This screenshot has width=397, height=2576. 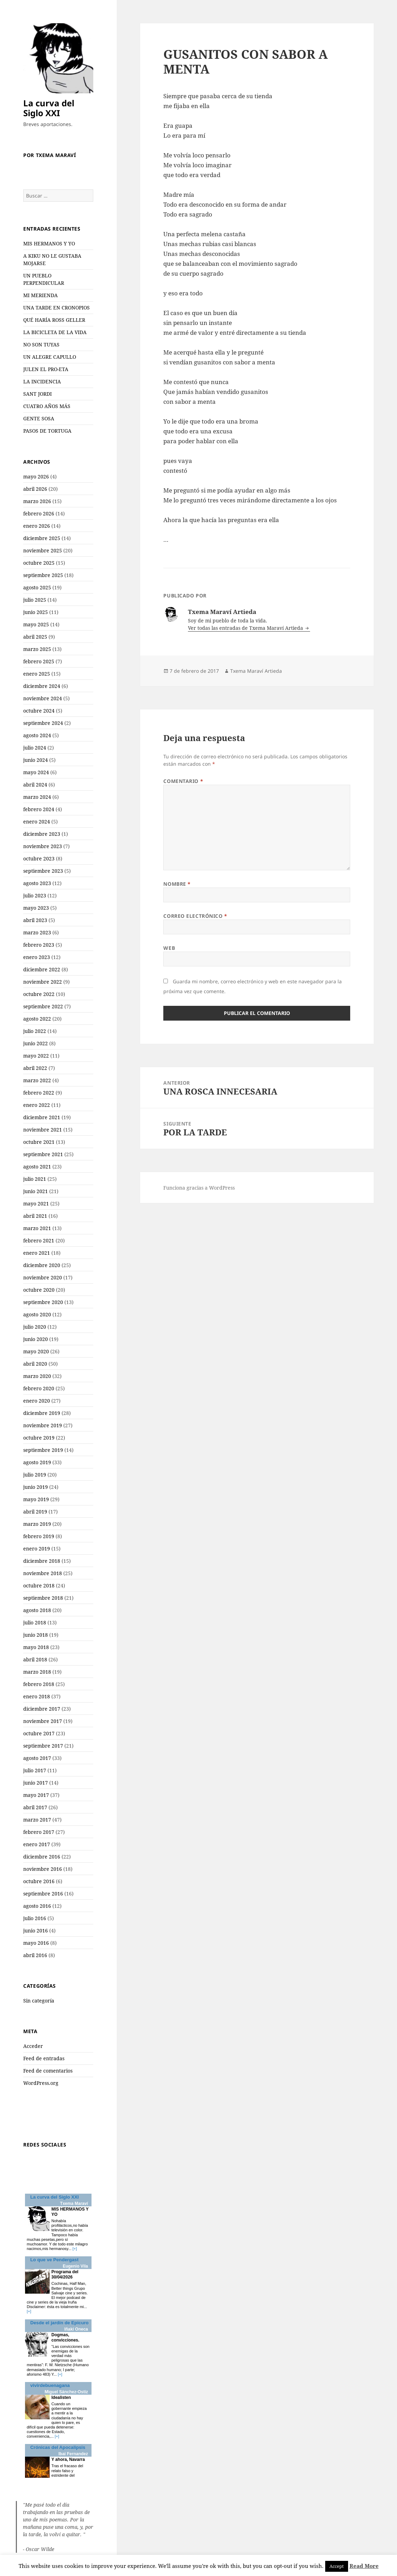 What do you see at coordinates (48, 108) in the screenshot?
I see `La curva del Siglo XXI` at bounding box center [48, 108].